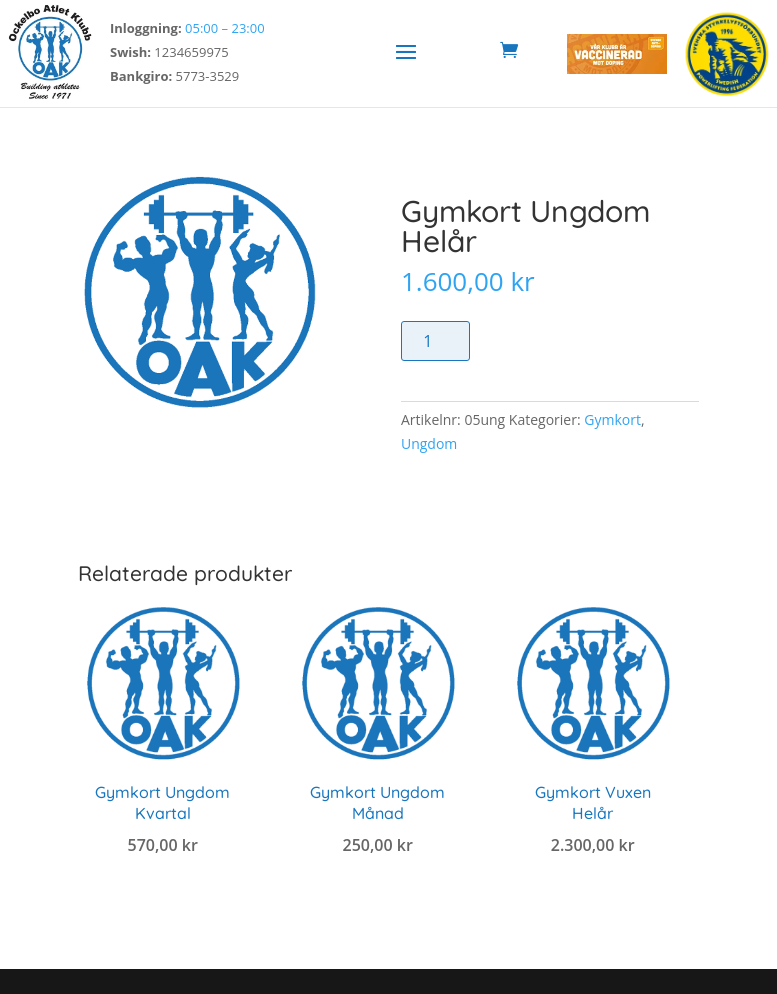 This screenshot has height=994, width=777. What do you see at coordinates (162, 891) in the screenshot?
I see `Lägg till i varukorg [link]` at bounding box center [162, 891].